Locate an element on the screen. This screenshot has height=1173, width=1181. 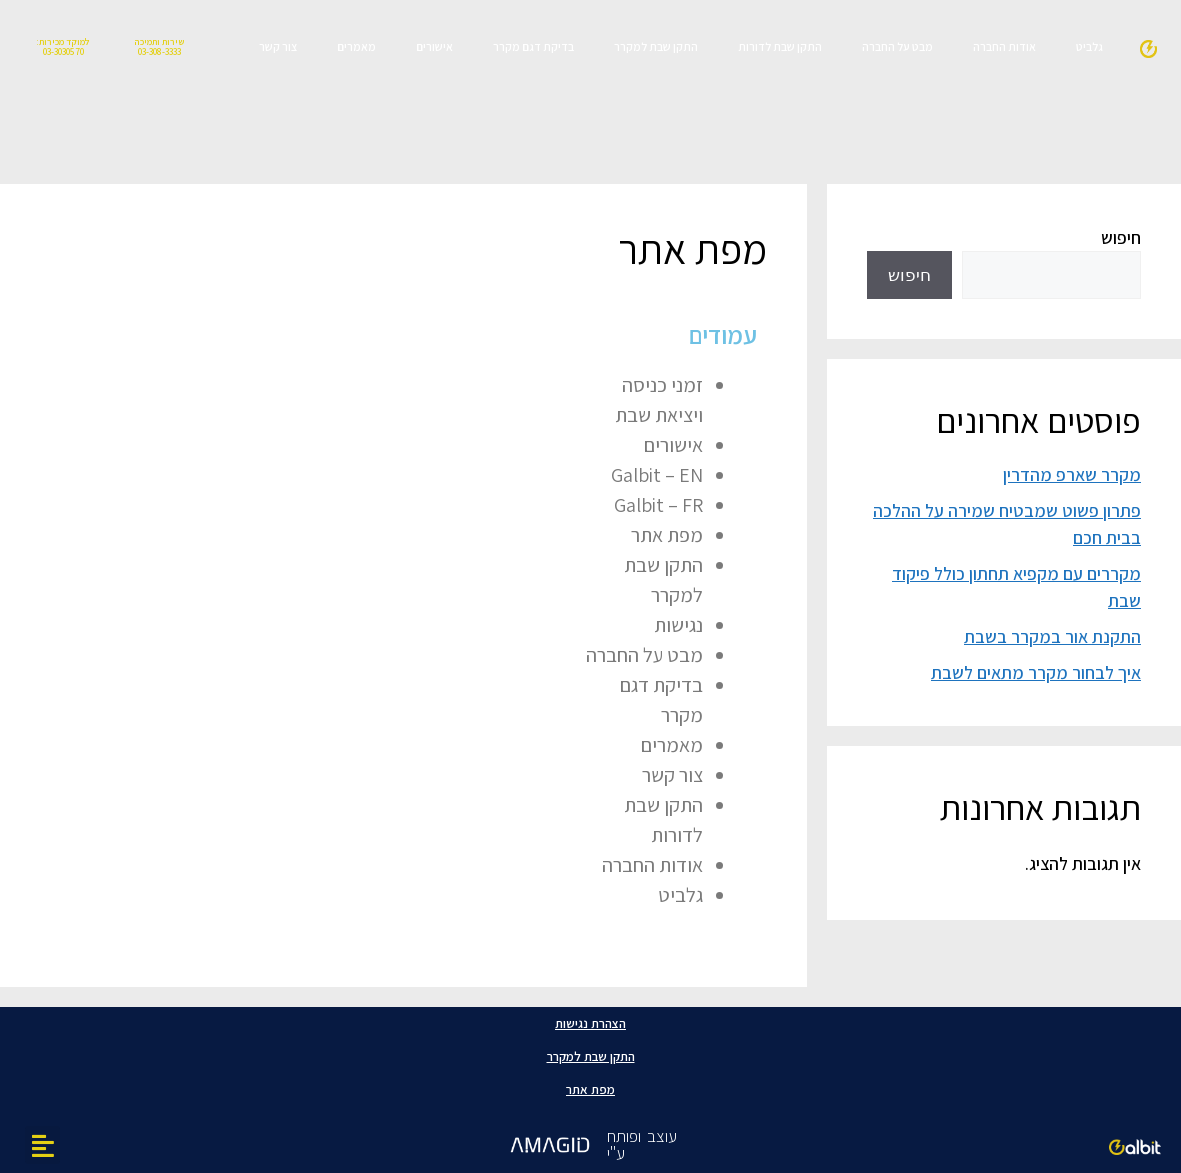
אישורים is located at coordinates (434, 46).